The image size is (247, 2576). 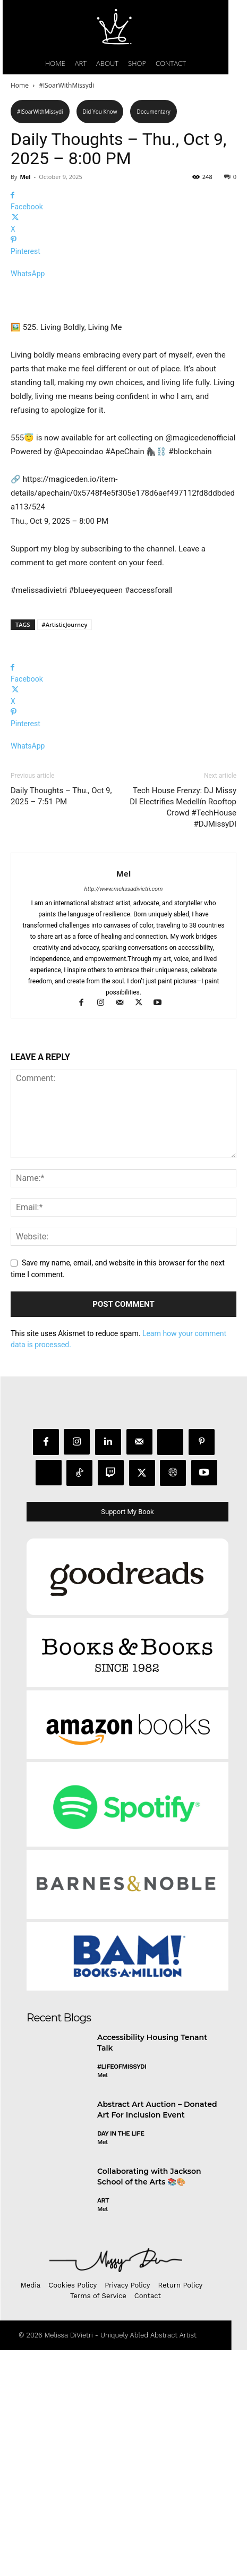 I want to click on http://www.melissadivietri.com, so click(x=123, y=1114).